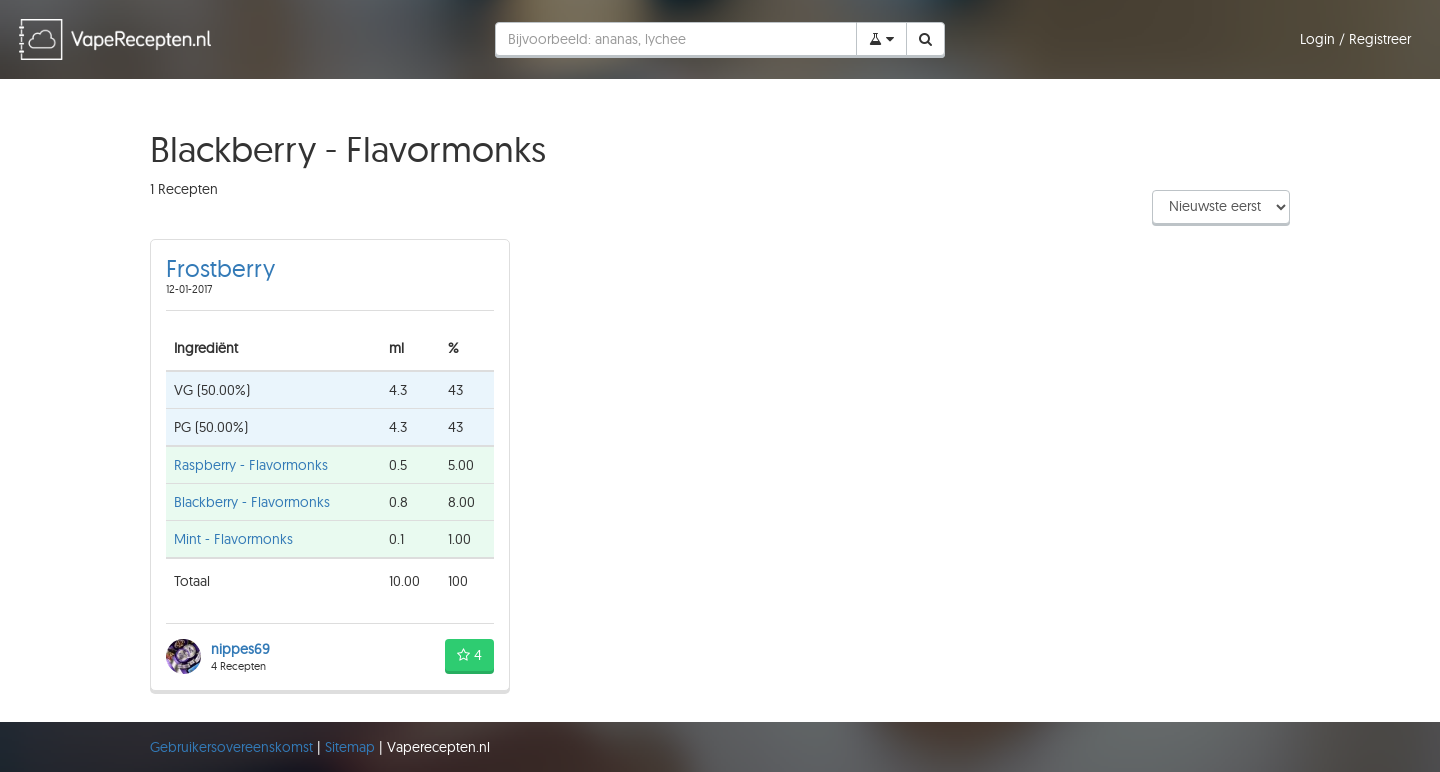 Image resolution: width=1440 pixels, height=772 pixels. What do you see at coordinates (220, 268) in the screenshot?
I see `Frostberry` at bounding box center [220, 268].